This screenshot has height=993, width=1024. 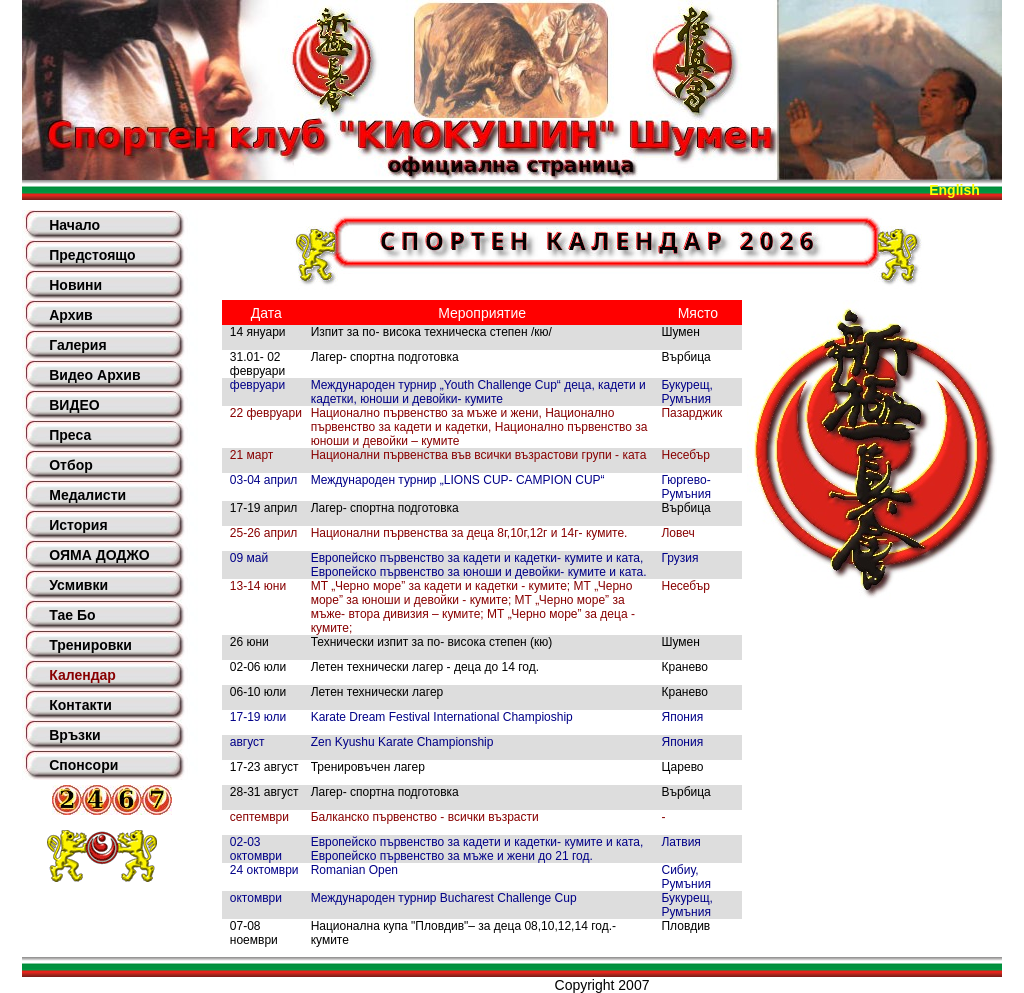 What do you see at coordinates (90, 645) in the screenshot?
I see `Тренировки` at bounding box center [90, 645].